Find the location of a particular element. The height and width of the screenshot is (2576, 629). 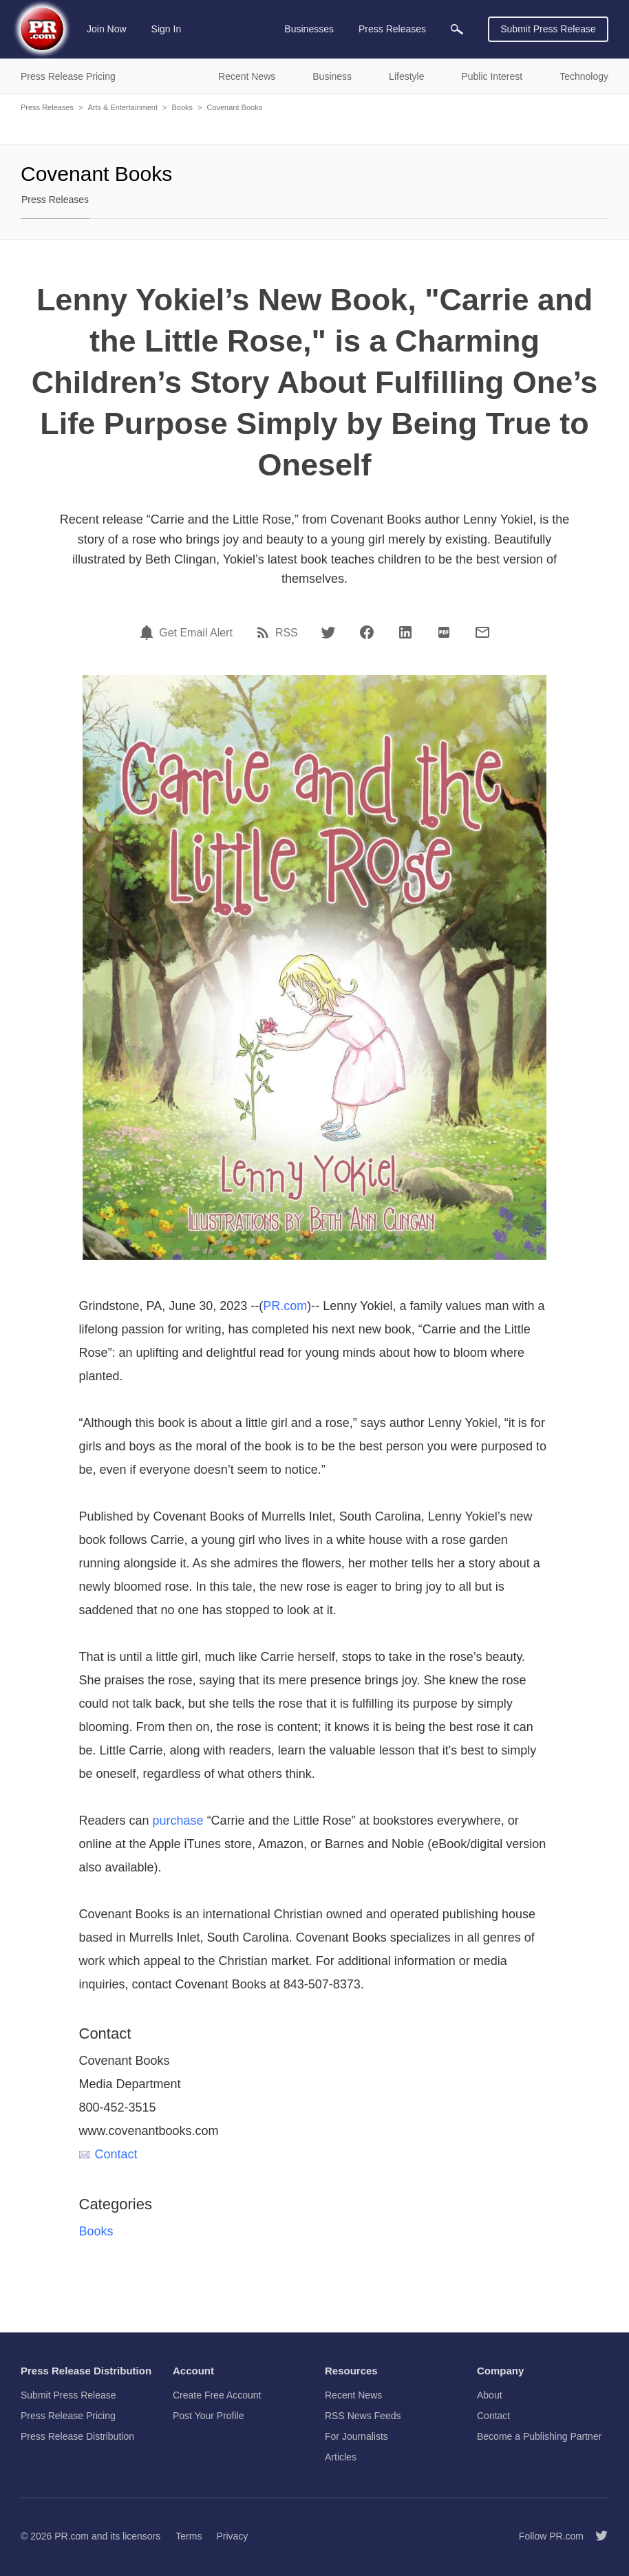

Privacy is located at coordinates (232, 2536).